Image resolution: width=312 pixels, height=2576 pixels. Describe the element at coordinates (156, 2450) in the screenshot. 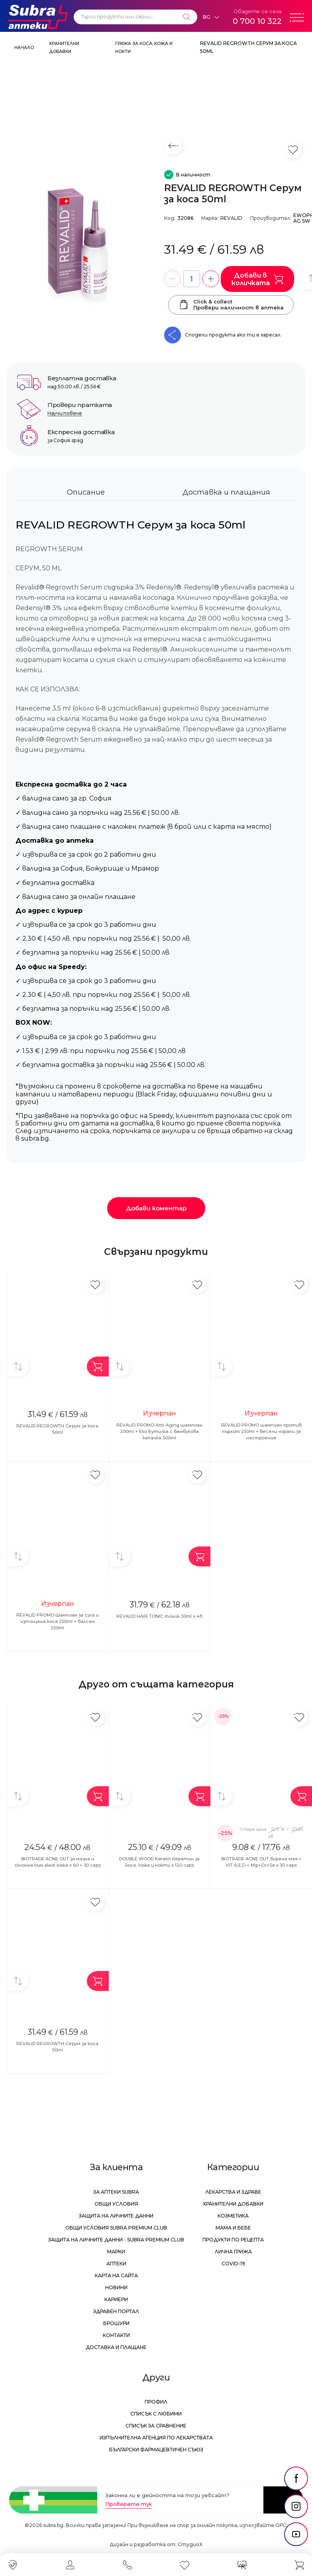

I see `Български Фармацевтичен Съюз` at that location.